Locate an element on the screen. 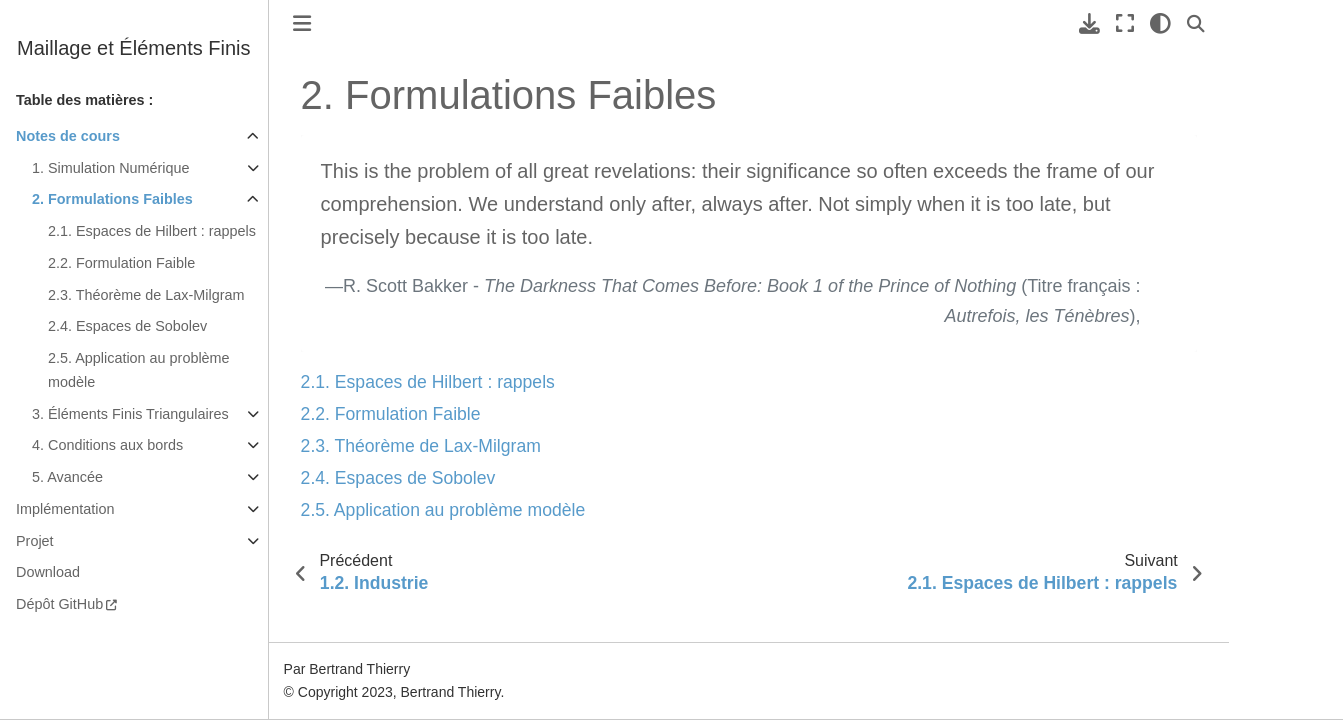  [Mode plein écran] is located at coordinates (1125, 23).